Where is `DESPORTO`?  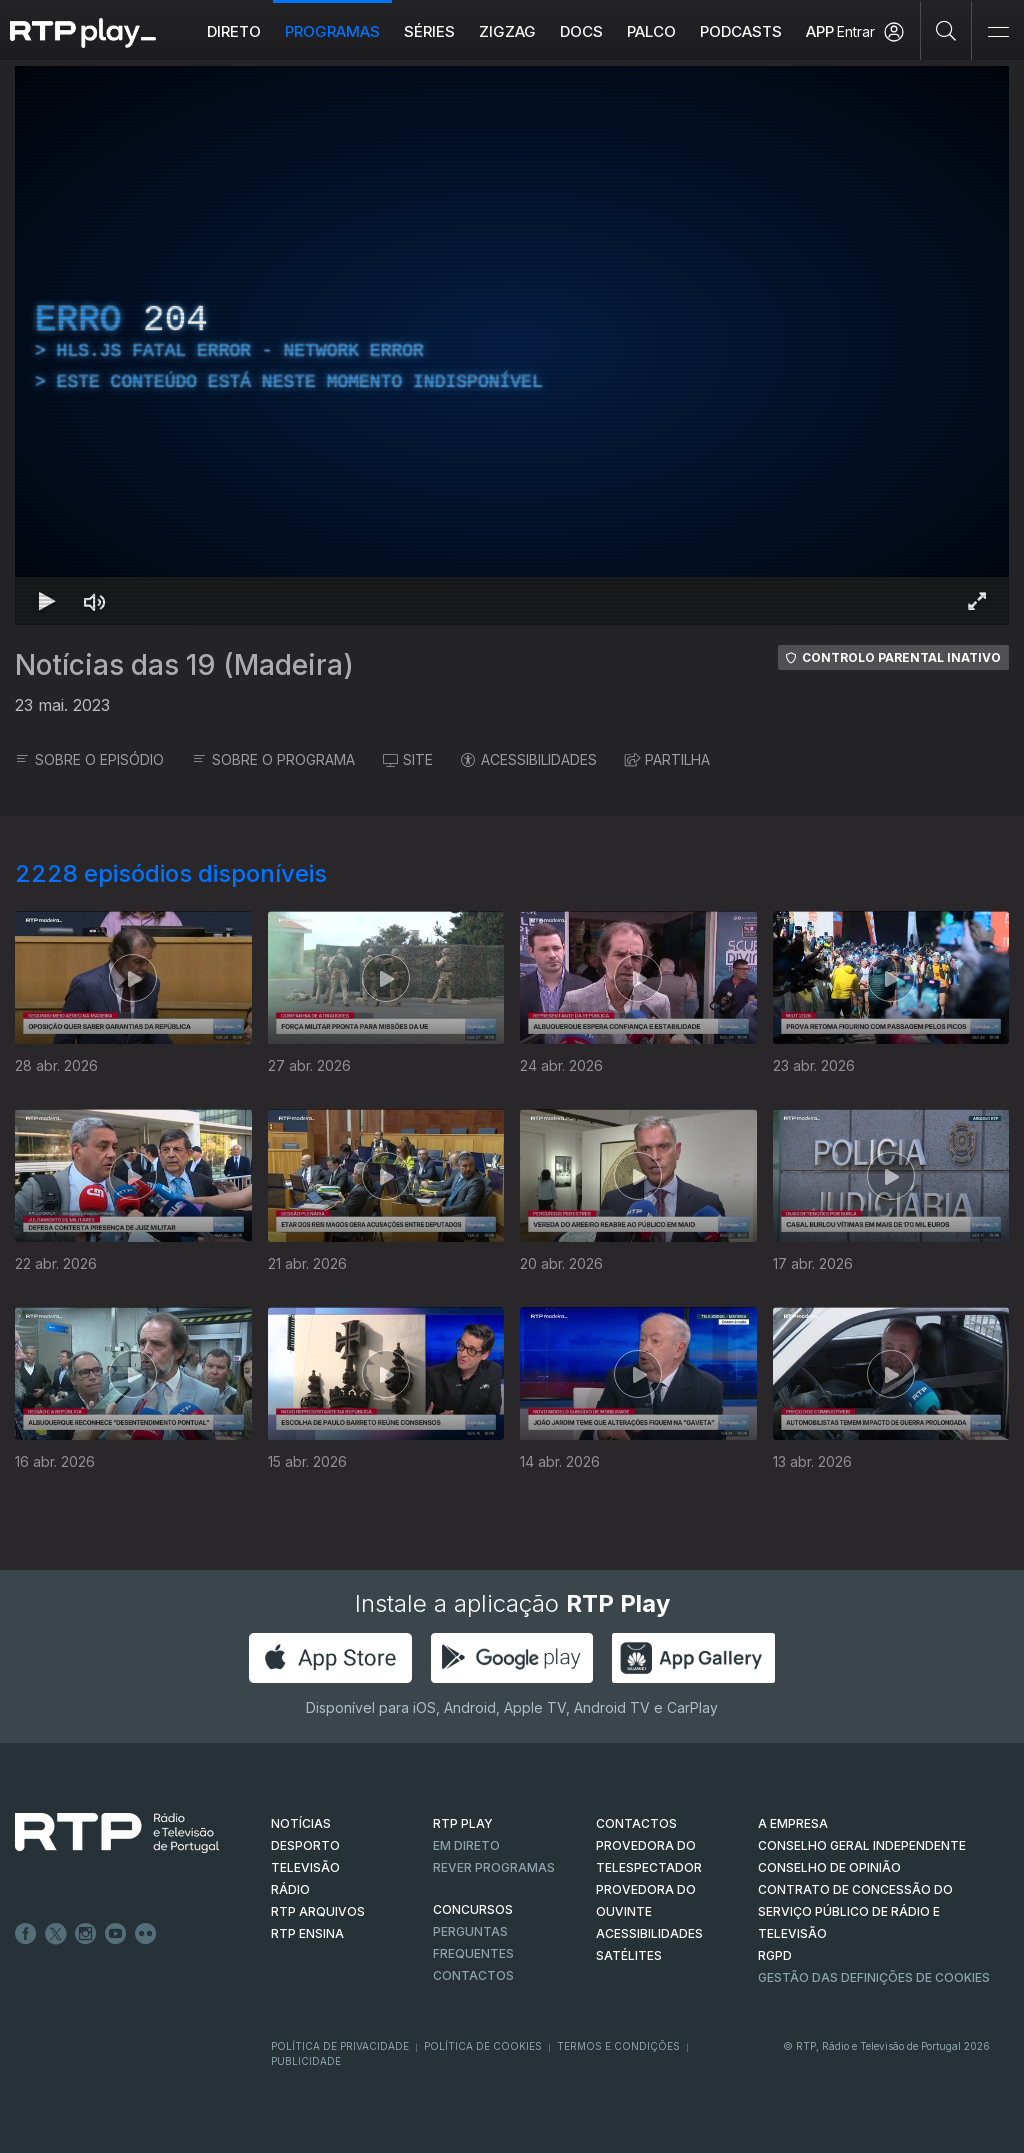 DESPORTO is located at coordinates (305, 1845).